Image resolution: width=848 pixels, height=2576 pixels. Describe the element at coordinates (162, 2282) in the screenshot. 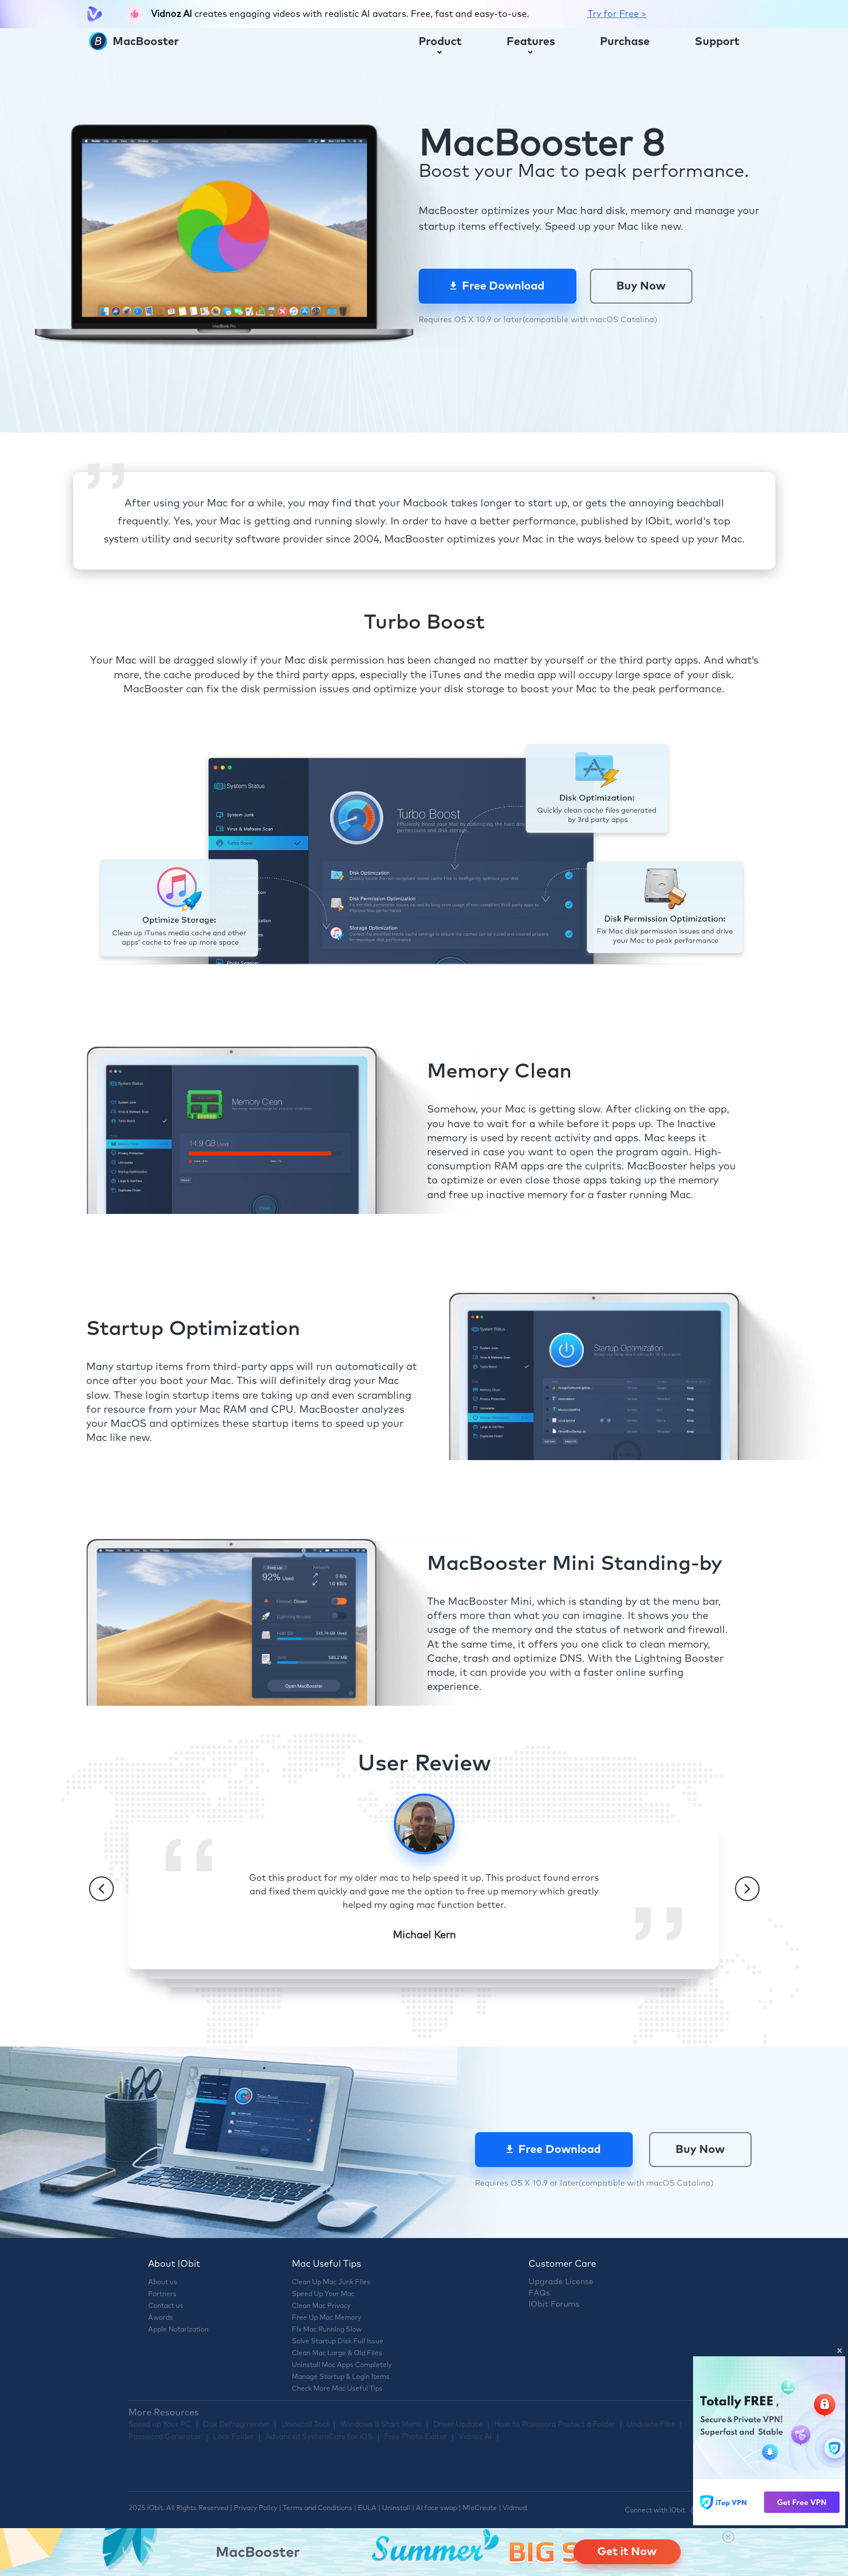

I see `About us` at that location.